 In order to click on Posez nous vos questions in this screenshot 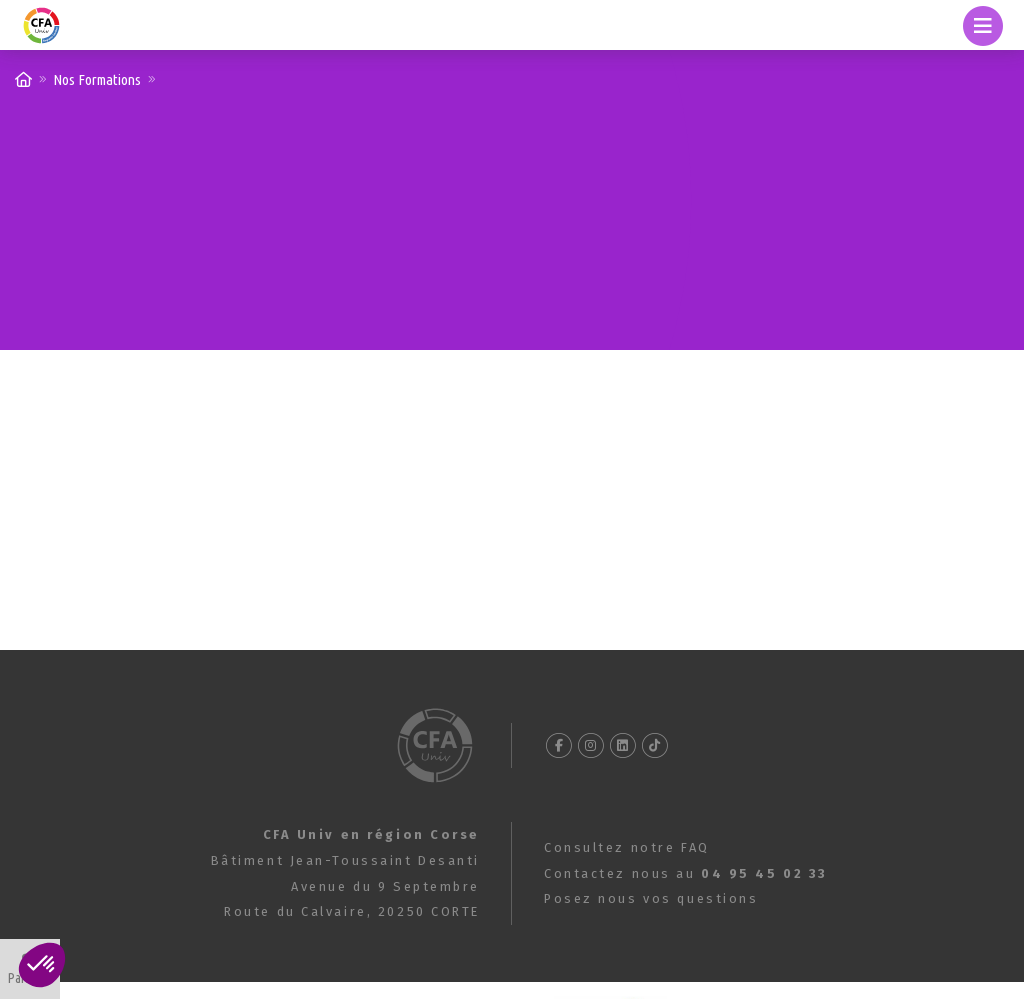, I will do `click(651, 898)`.